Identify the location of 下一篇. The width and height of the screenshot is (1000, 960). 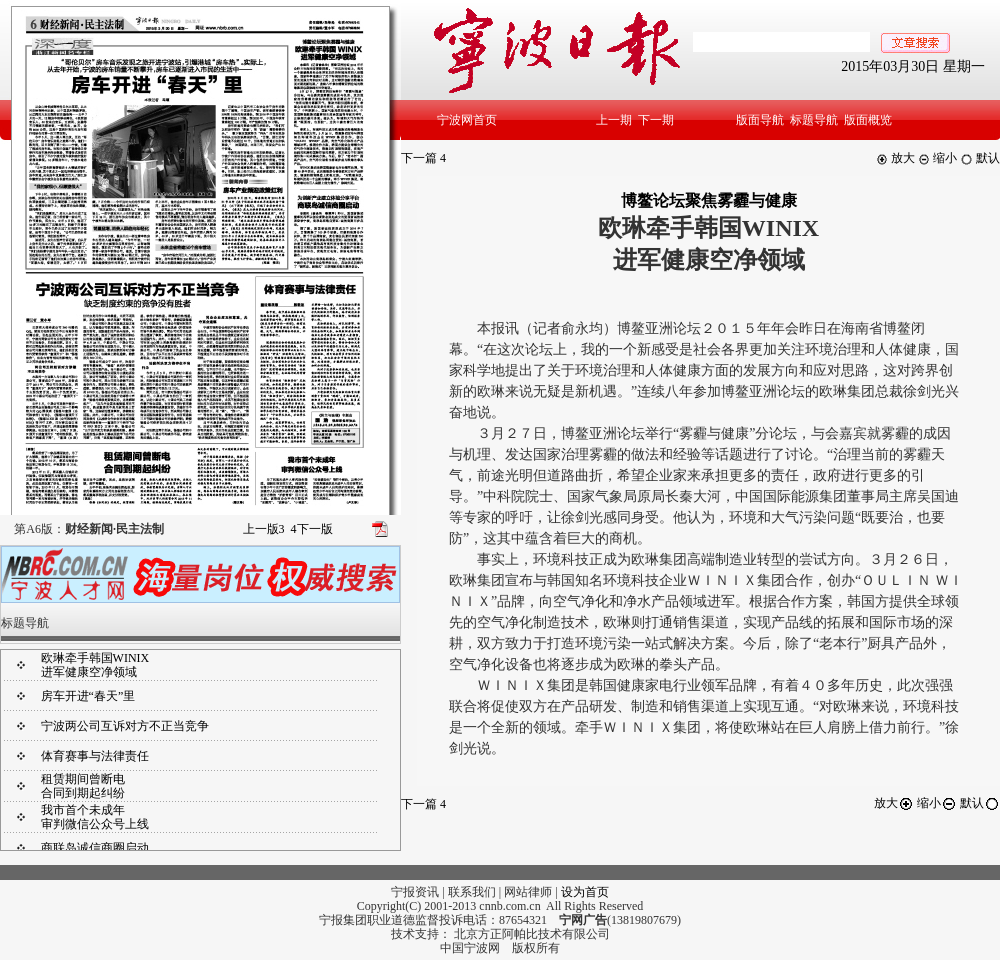
(423, 158).